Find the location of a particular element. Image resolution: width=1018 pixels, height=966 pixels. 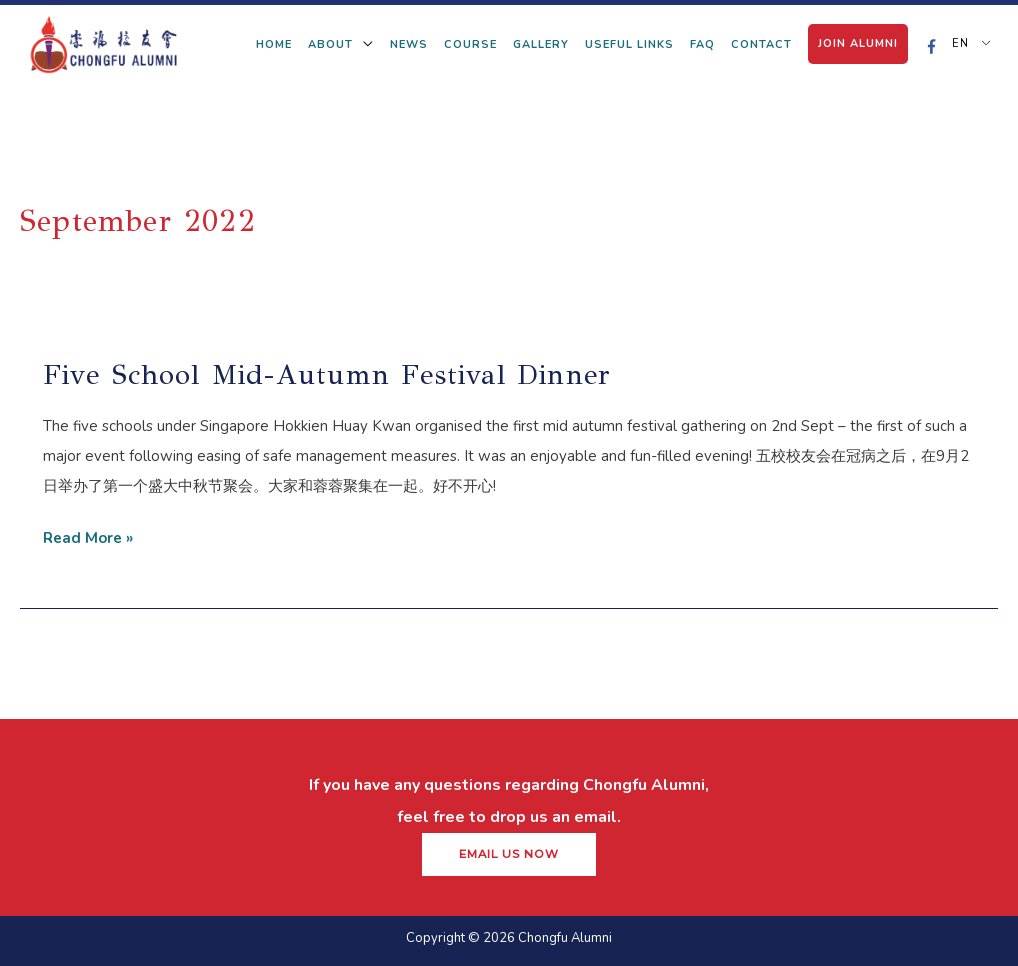

Read More » is located at coordinates (88, 535).